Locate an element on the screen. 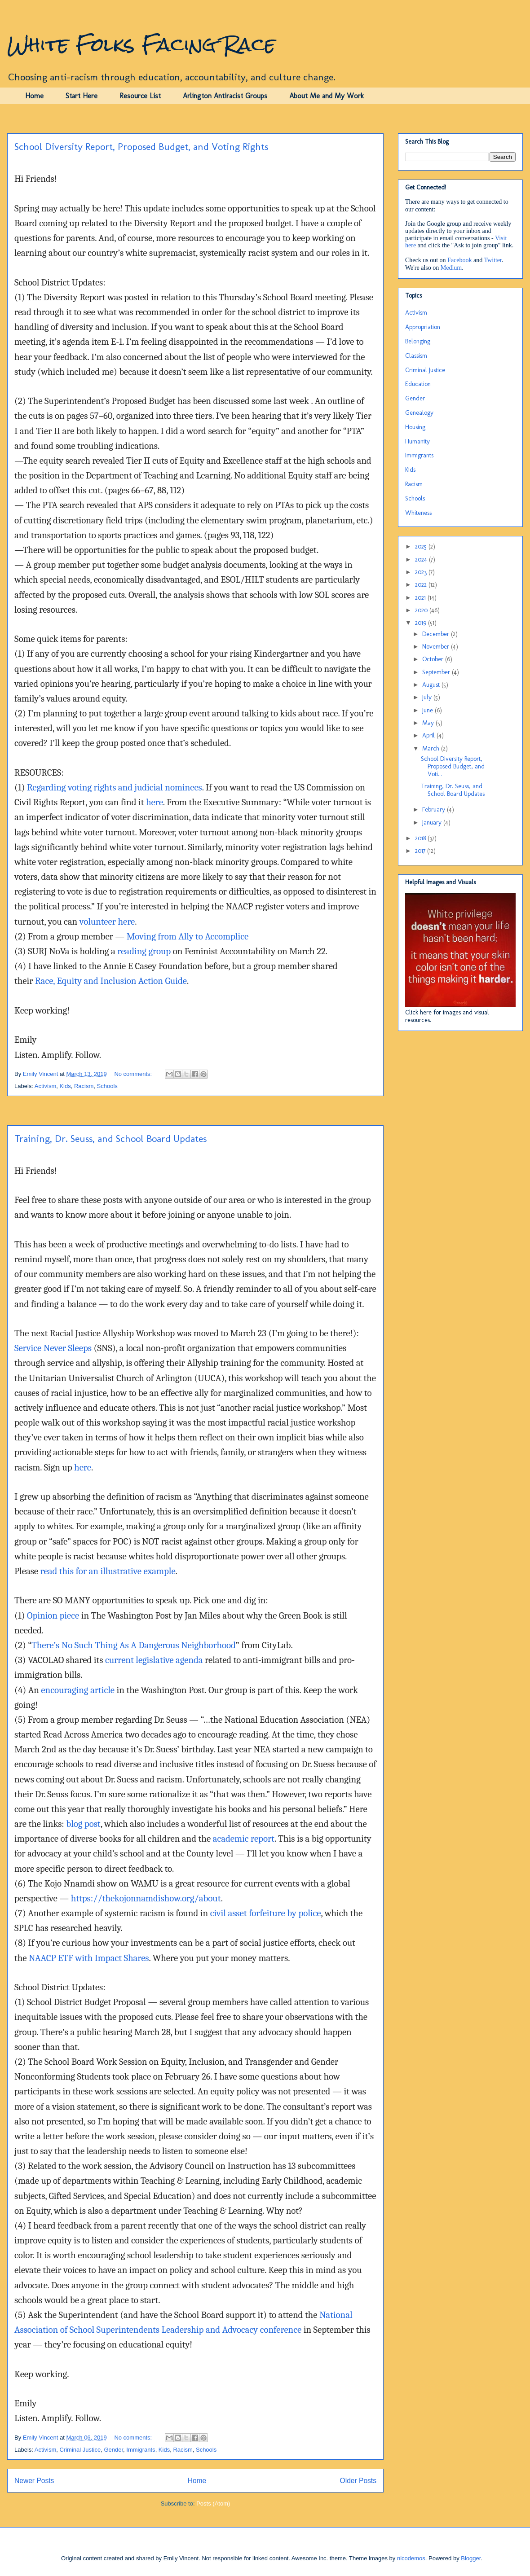  January is located at coordinates (432, 822).